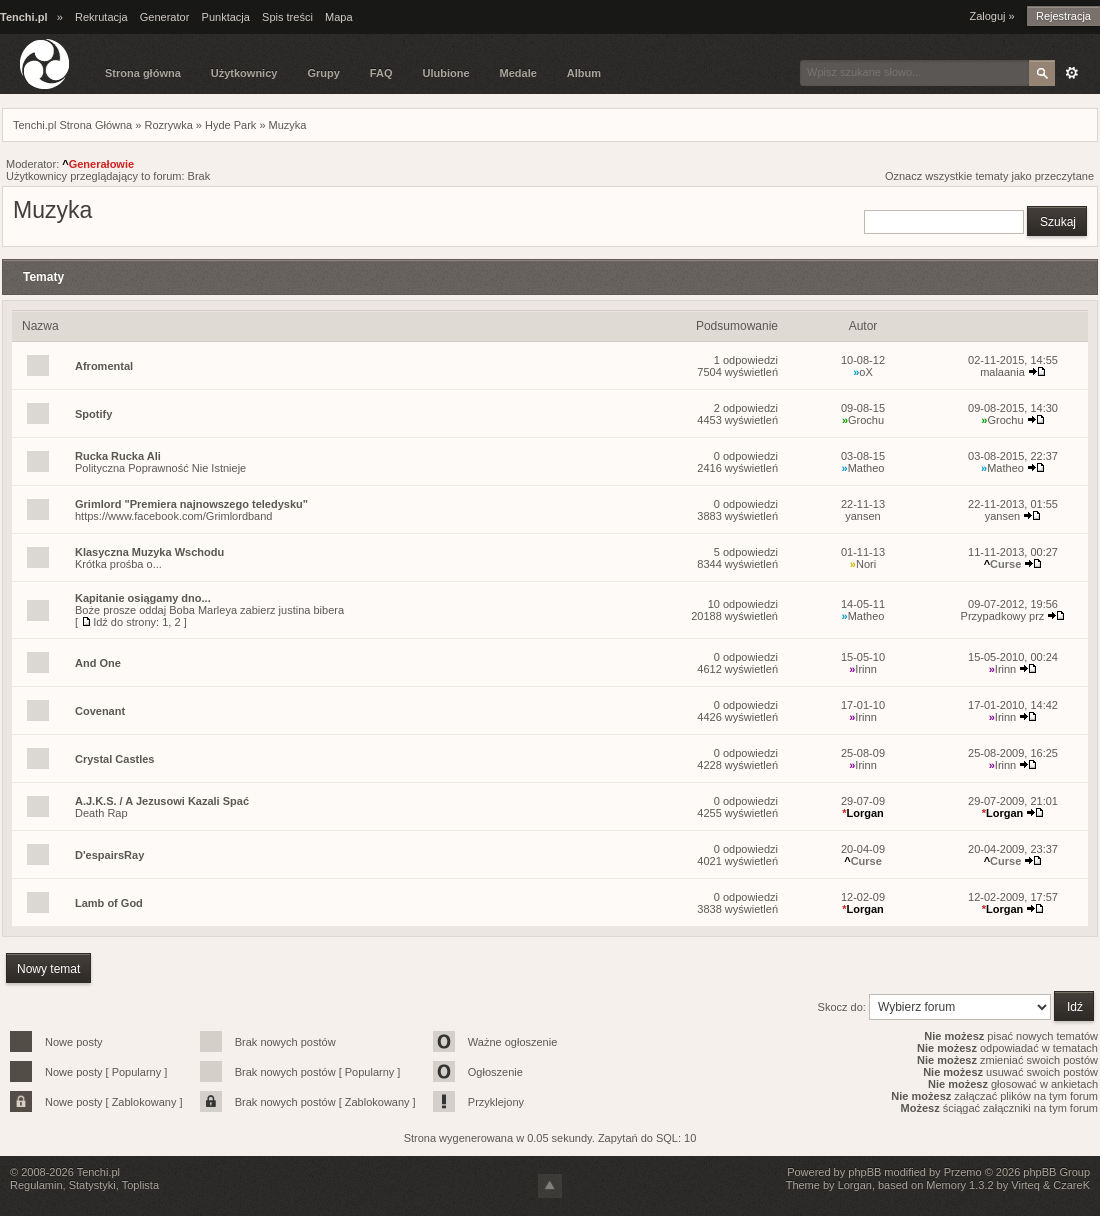  I want to click on CzareK, so click(1071, 1185).